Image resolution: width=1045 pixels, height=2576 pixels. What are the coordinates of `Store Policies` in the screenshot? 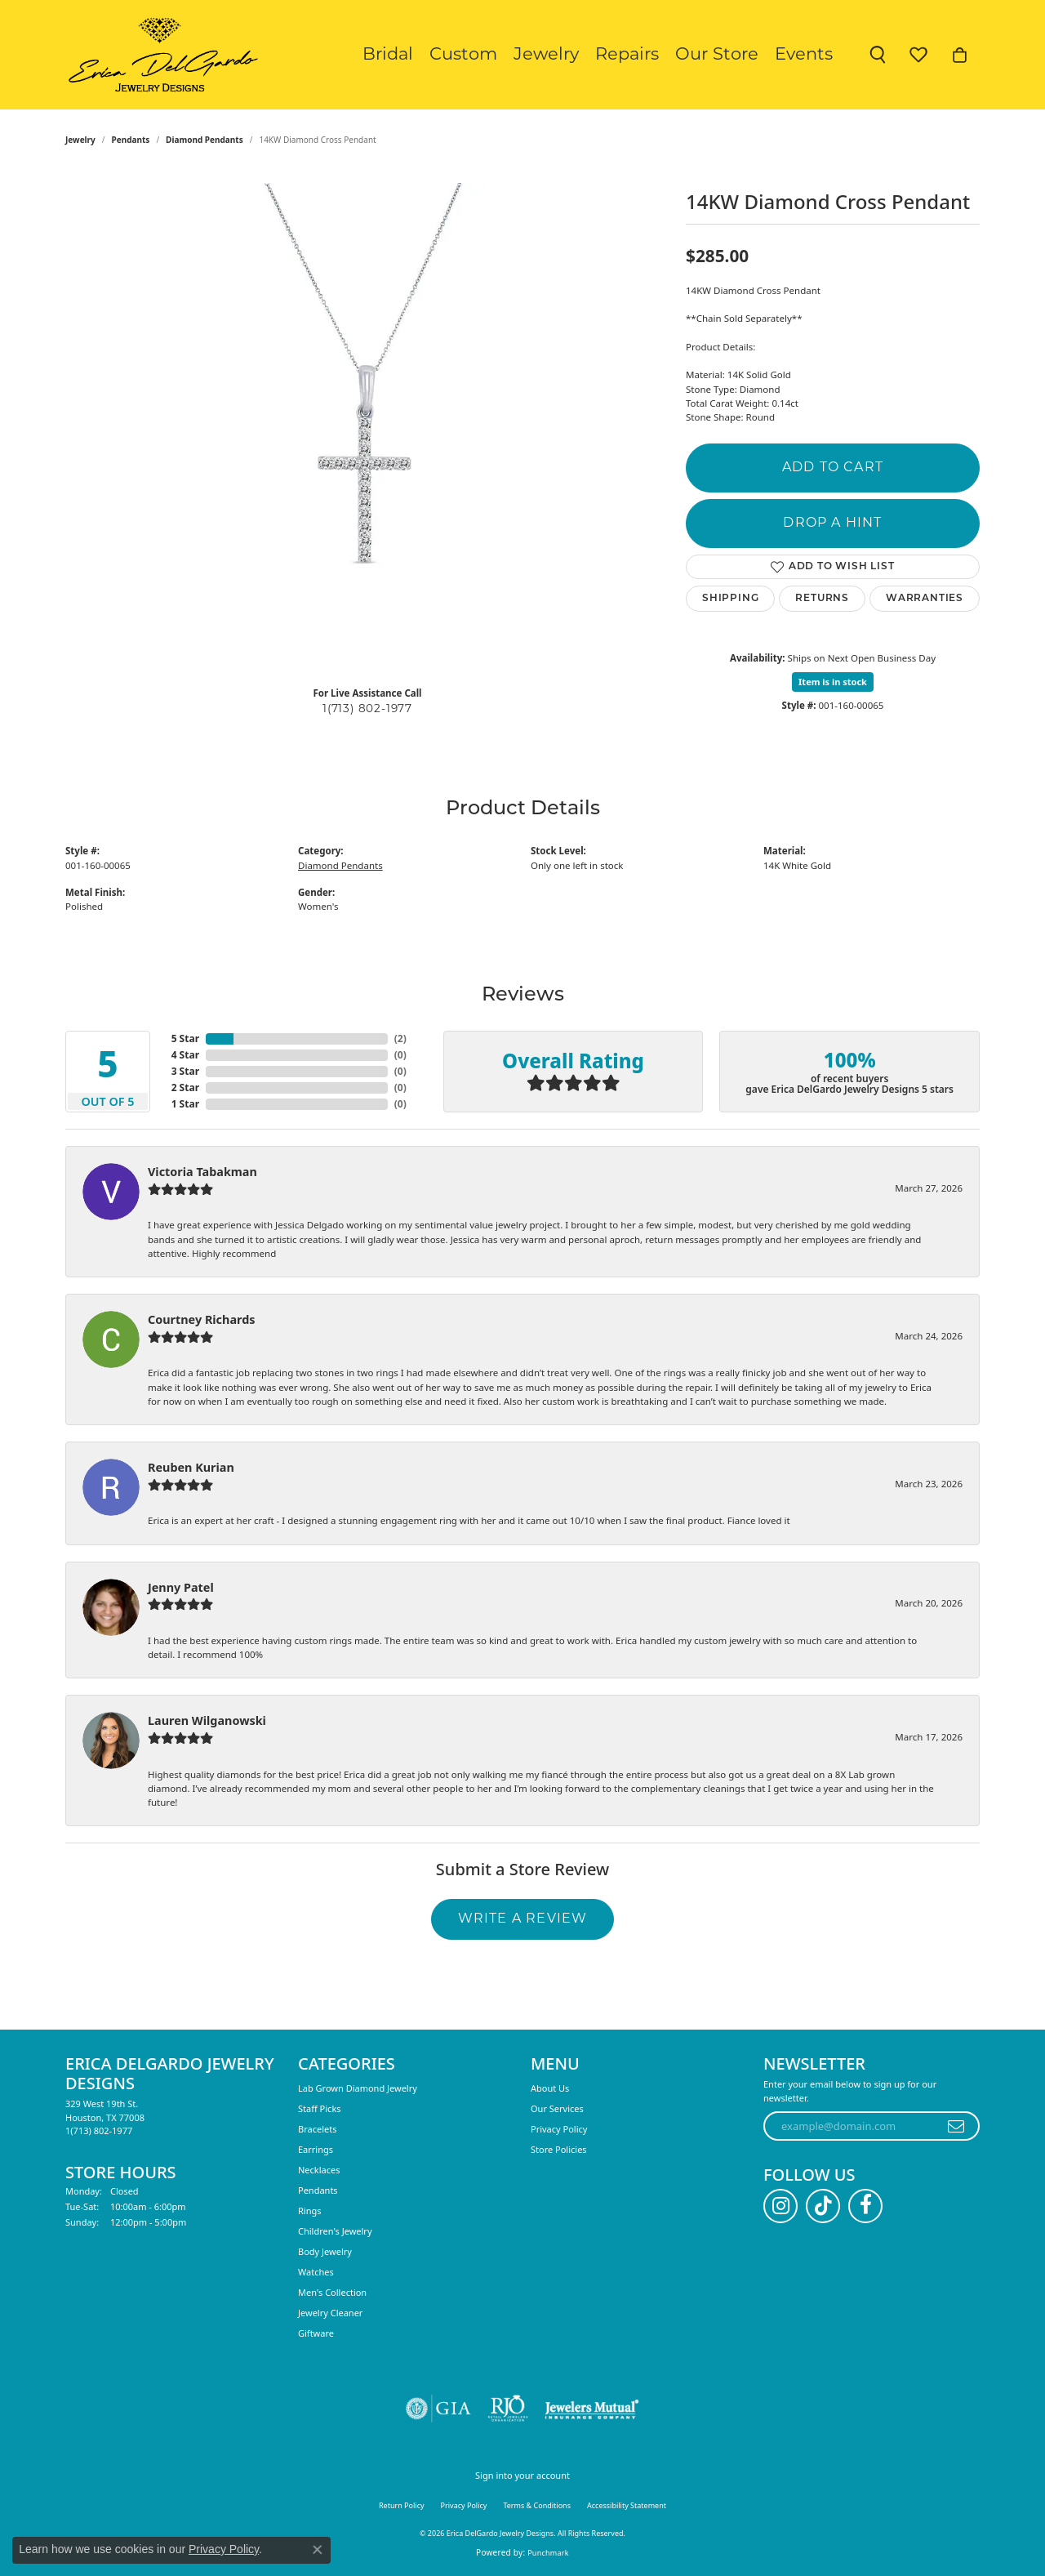 It's located at (559, 2149).